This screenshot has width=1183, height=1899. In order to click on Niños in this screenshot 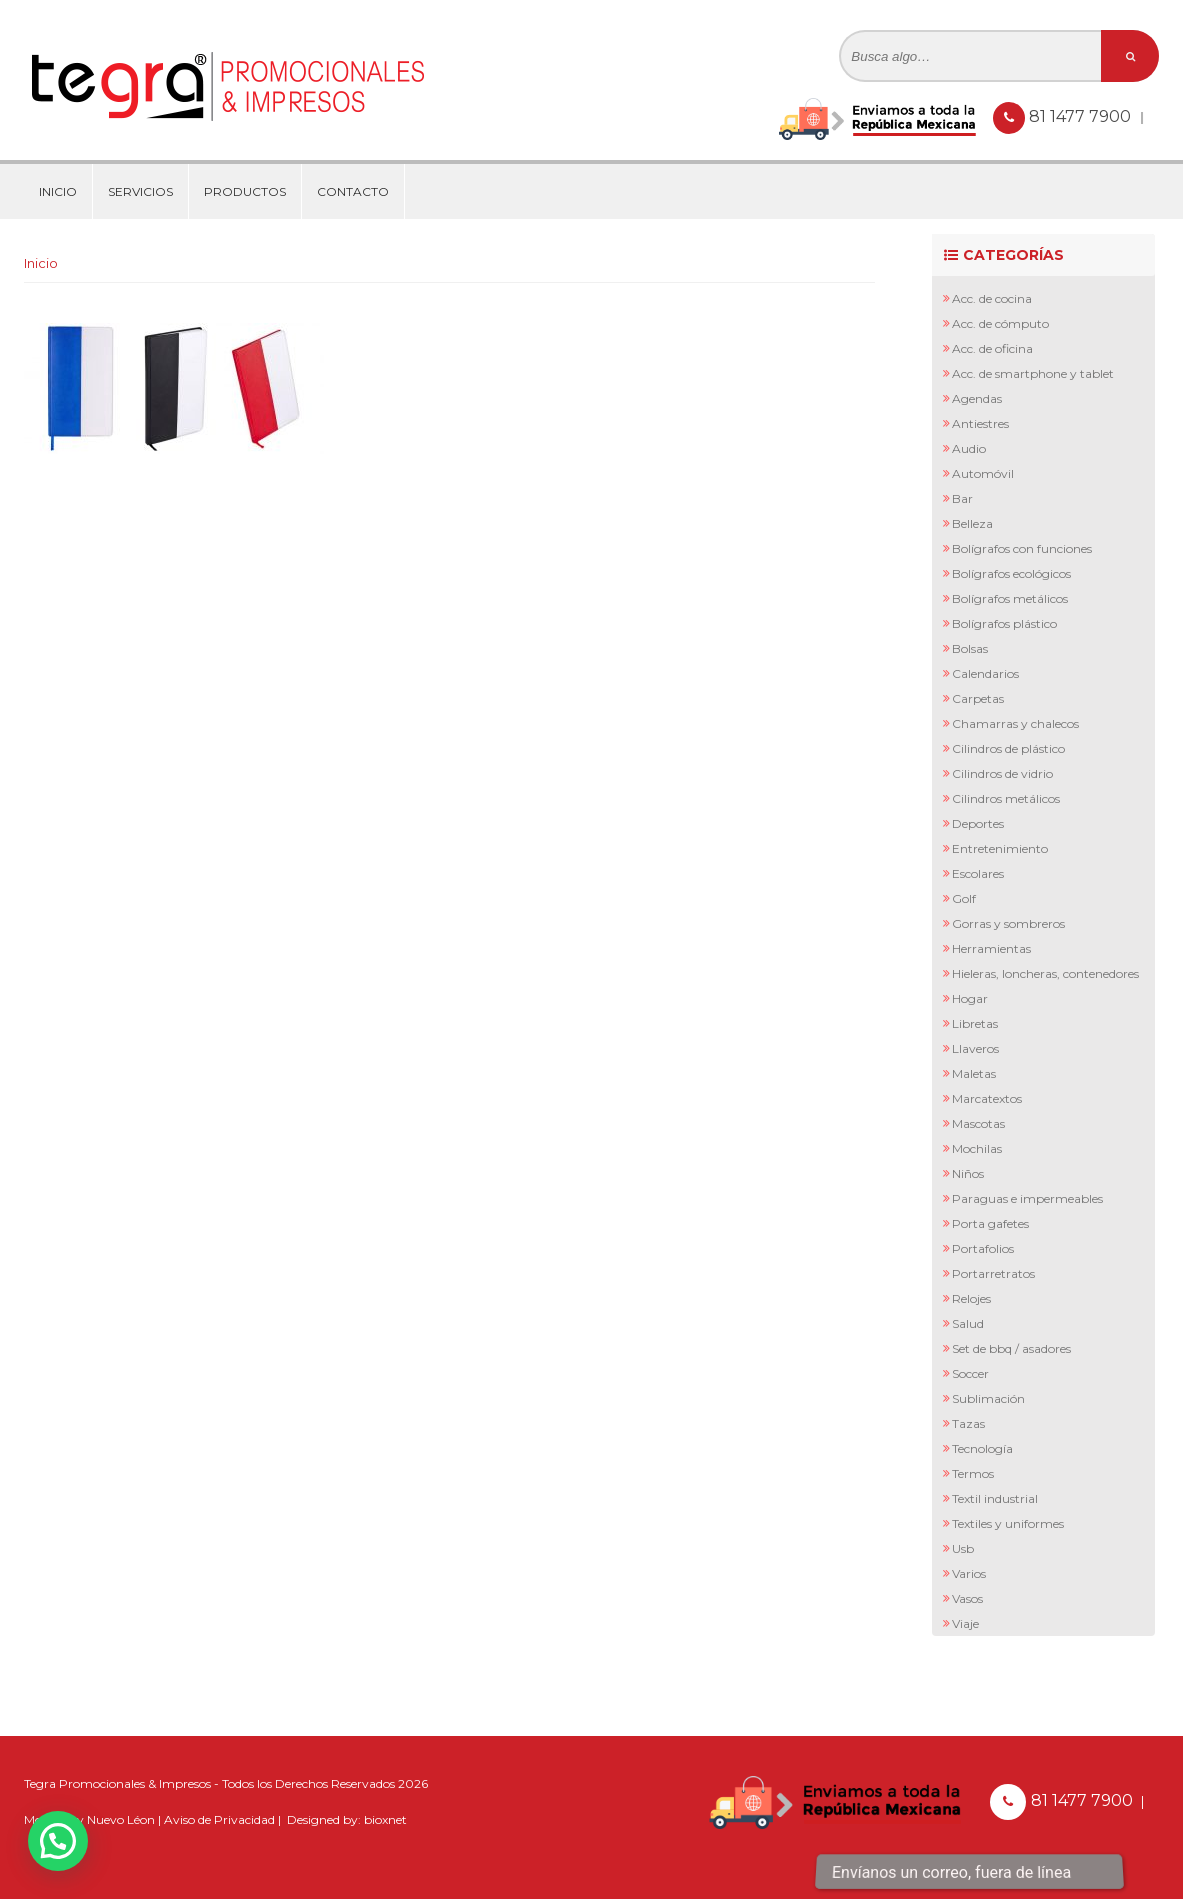, I will do `click(968, 1173)`.